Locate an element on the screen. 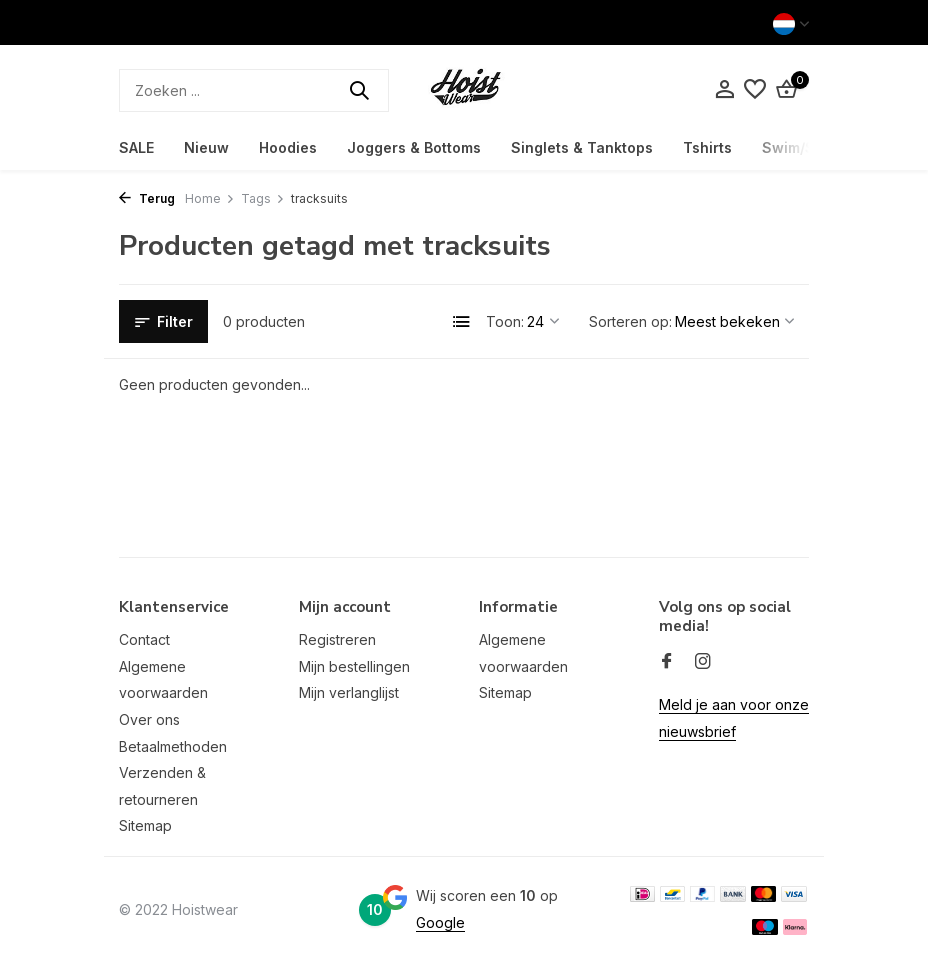  Sitemap is located at coordinates (145, 825).